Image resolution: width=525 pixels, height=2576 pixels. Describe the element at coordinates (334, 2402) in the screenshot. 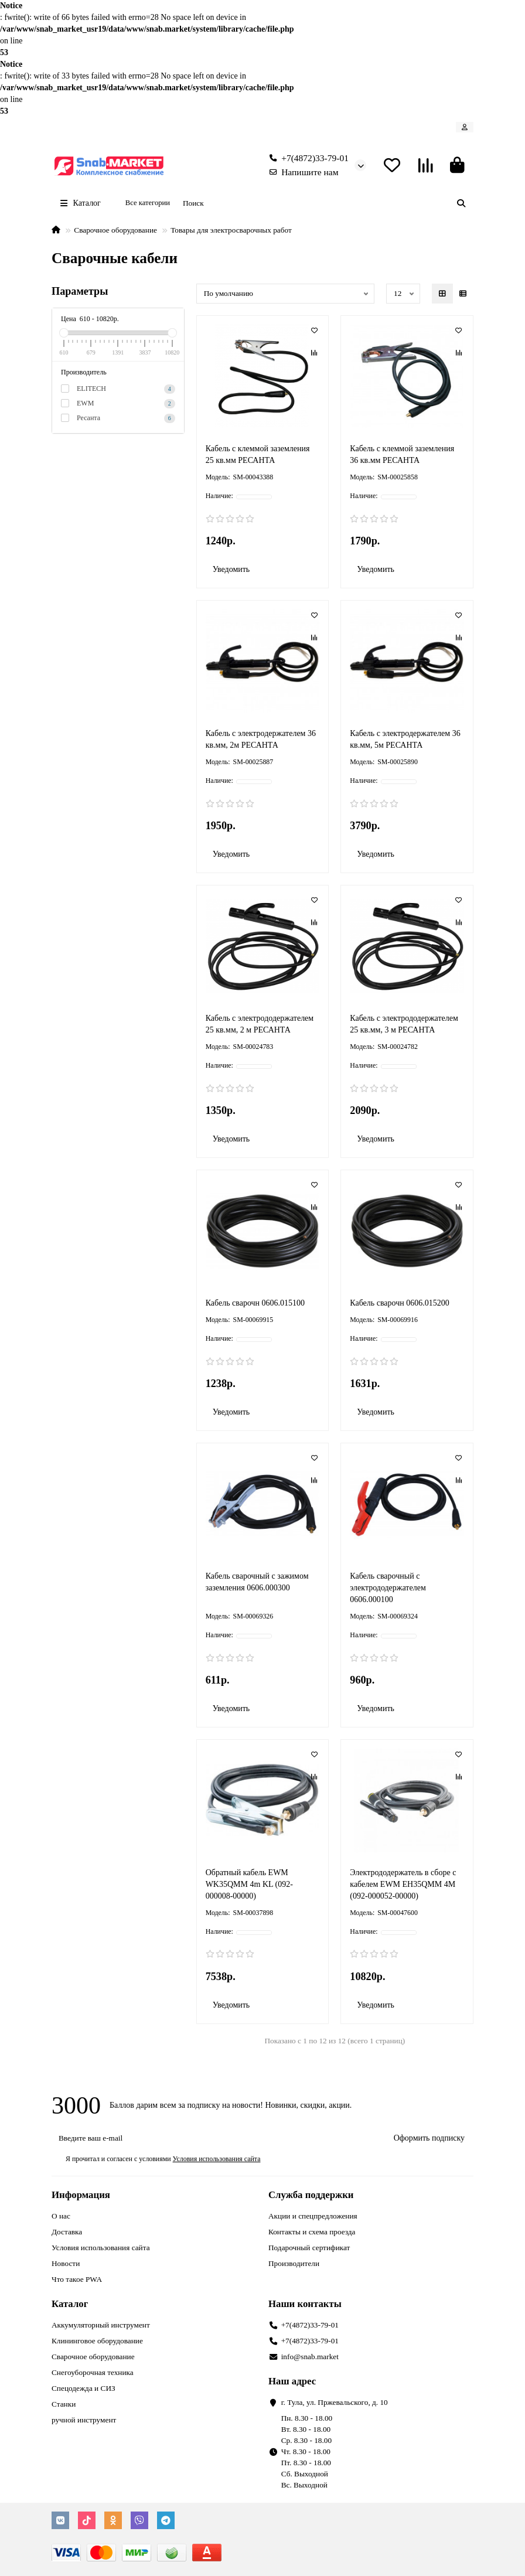

I see `г. Тула, ул. Пржевальского, д. 10` at that location.